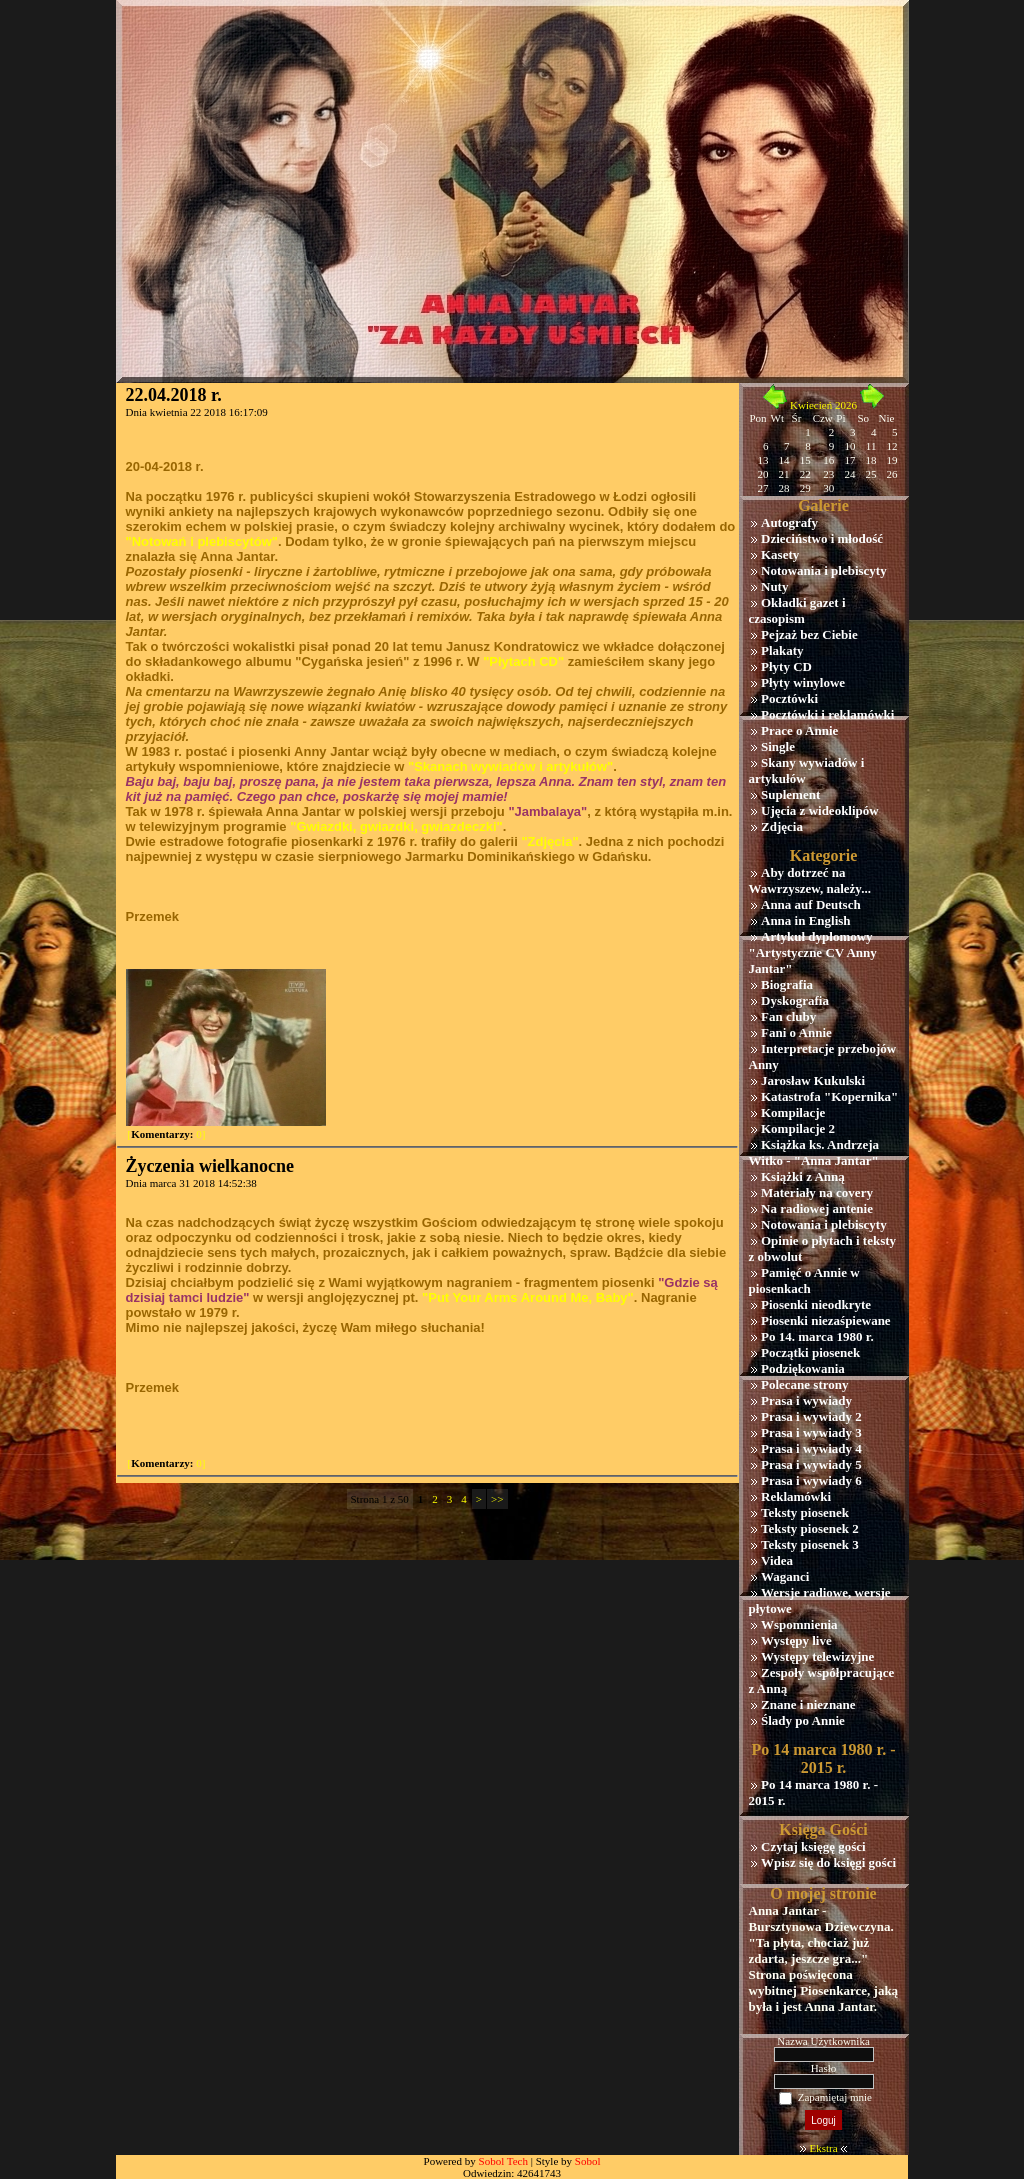 This screenshot has height=2179, width=1024. What do you see at coordinates (510, 766) in the screenshot?
I see `"Skanach wywiadów i artykułów"` at bounding box center [510, 766].